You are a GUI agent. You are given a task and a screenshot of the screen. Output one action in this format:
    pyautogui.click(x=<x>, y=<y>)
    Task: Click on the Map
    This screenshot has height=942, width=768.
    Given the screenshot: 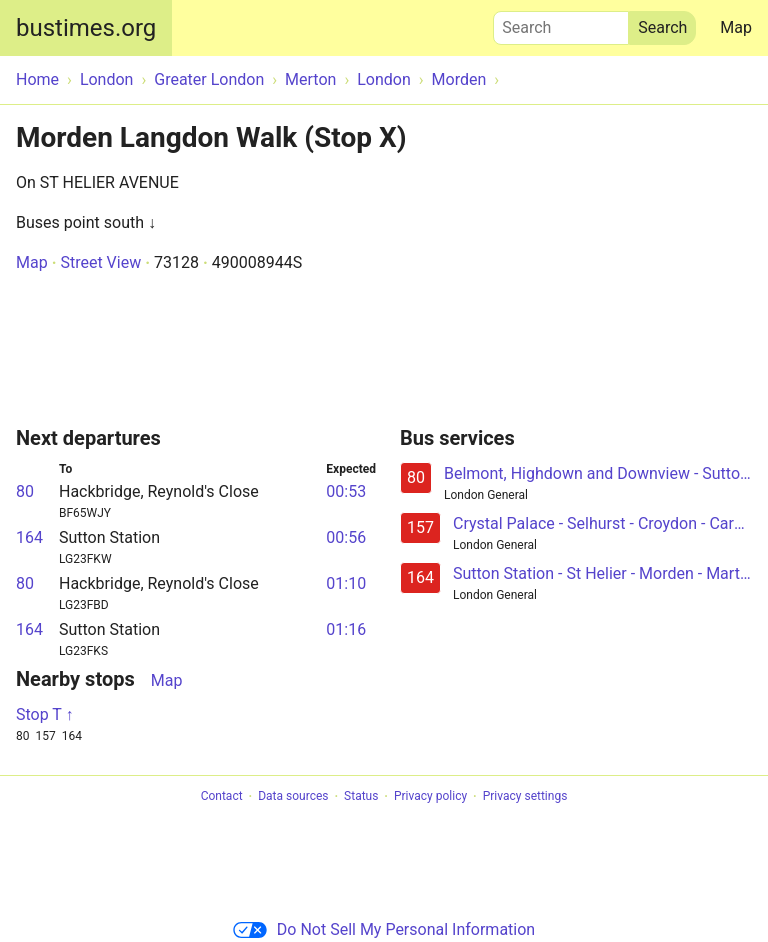 What is the action you would take?
    pyautogui.click(x=736, y=27)
    